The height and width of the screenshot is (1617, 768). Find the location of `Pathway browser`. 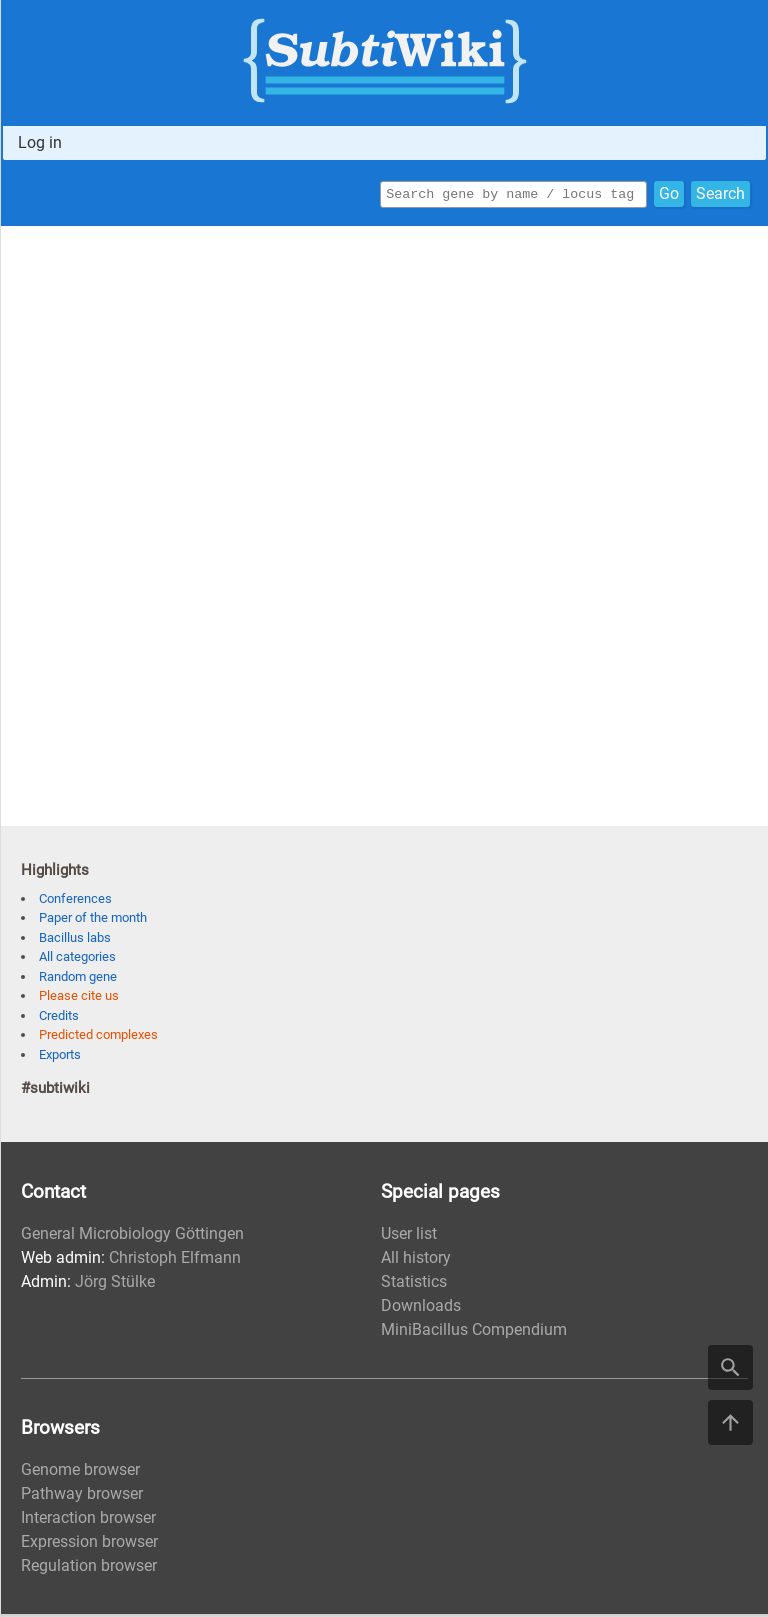

Pathway browser is located at coordinates (82, 1496).